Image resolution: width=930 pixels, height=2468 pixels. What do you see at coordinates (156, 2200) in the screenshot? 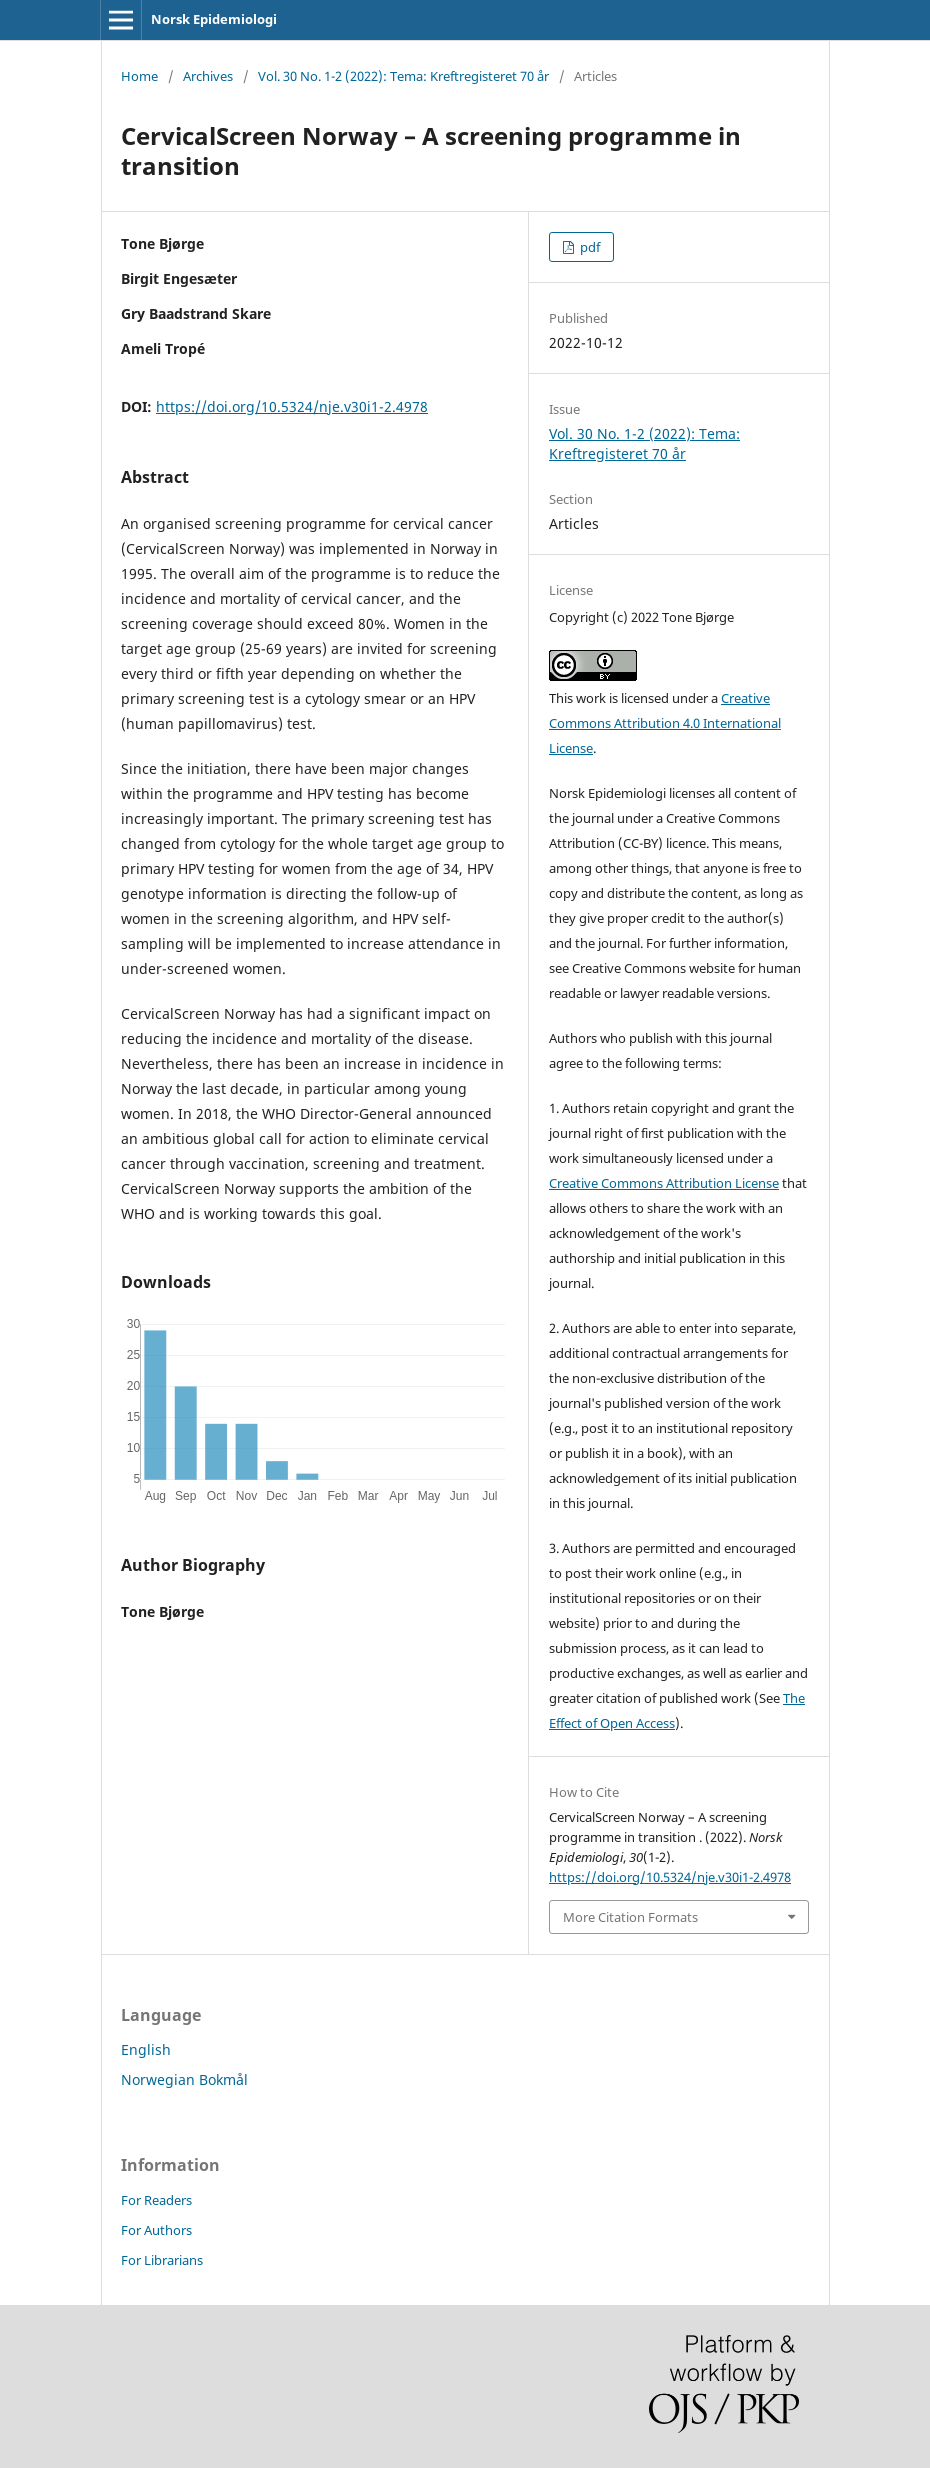
I see `For Readers` at bounding box center [156, 2200].